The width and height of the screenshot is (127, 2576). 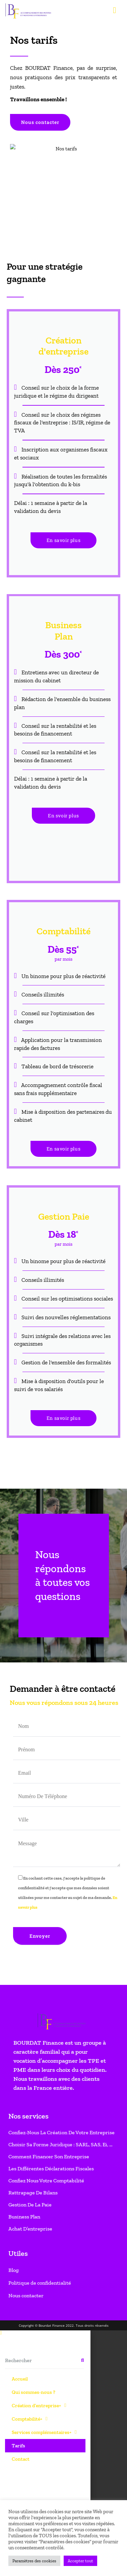 I want to click on Business Plan, so click(x=24, y=755).